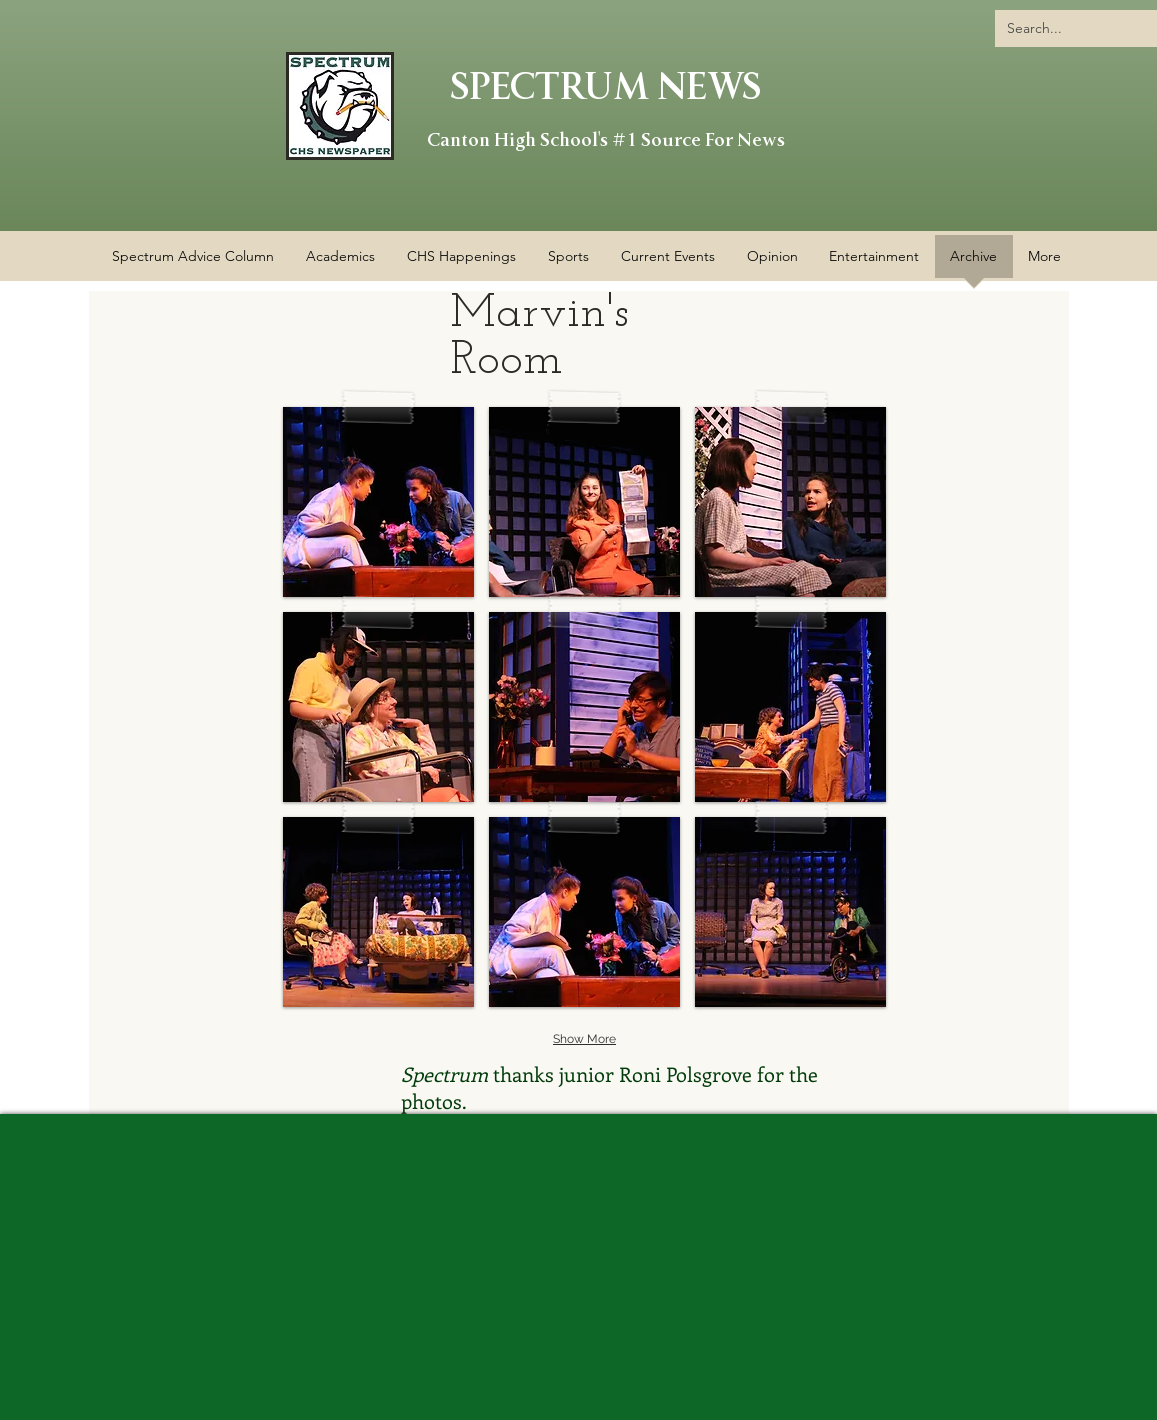  What do you see at coordinates (461, 263) in the screenshot?
I see `[button]` at bounding box center [461, 263].